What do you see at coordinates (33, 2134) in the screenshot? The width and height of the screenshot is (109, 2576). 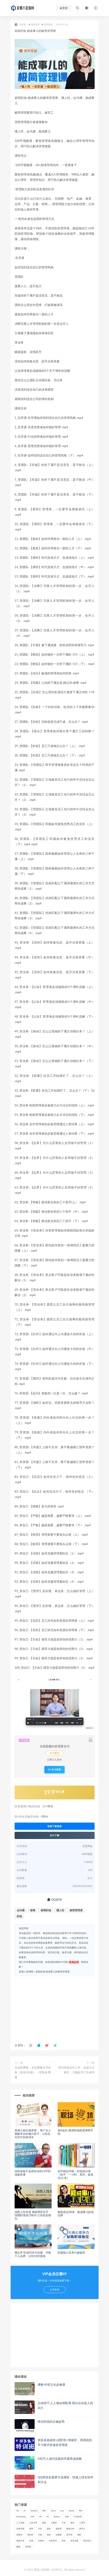 I see `亚洲小姐出镜亲授： 每个女人都能学会的魅力技巧，让你在社交中如鱼得水` at bounding box center [33, 2134].